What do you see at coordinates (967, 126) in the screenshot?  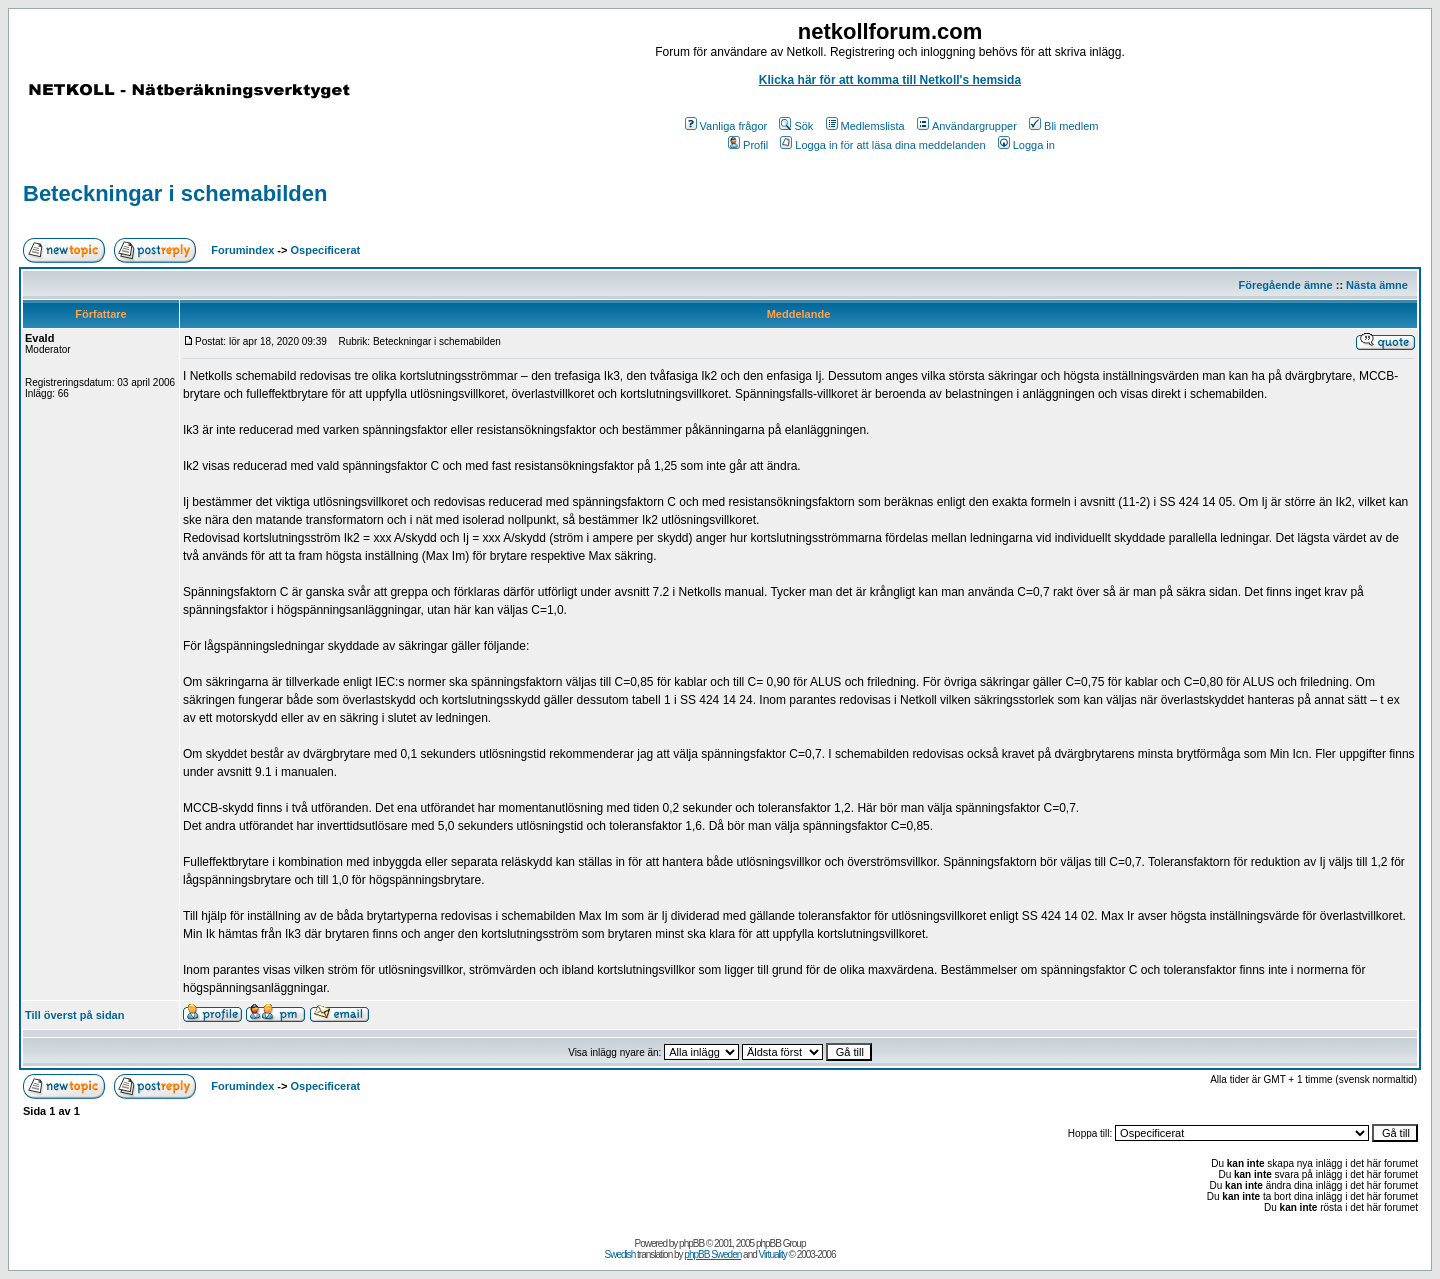 I see `Användargrupper` at bounding box center [967, 126].